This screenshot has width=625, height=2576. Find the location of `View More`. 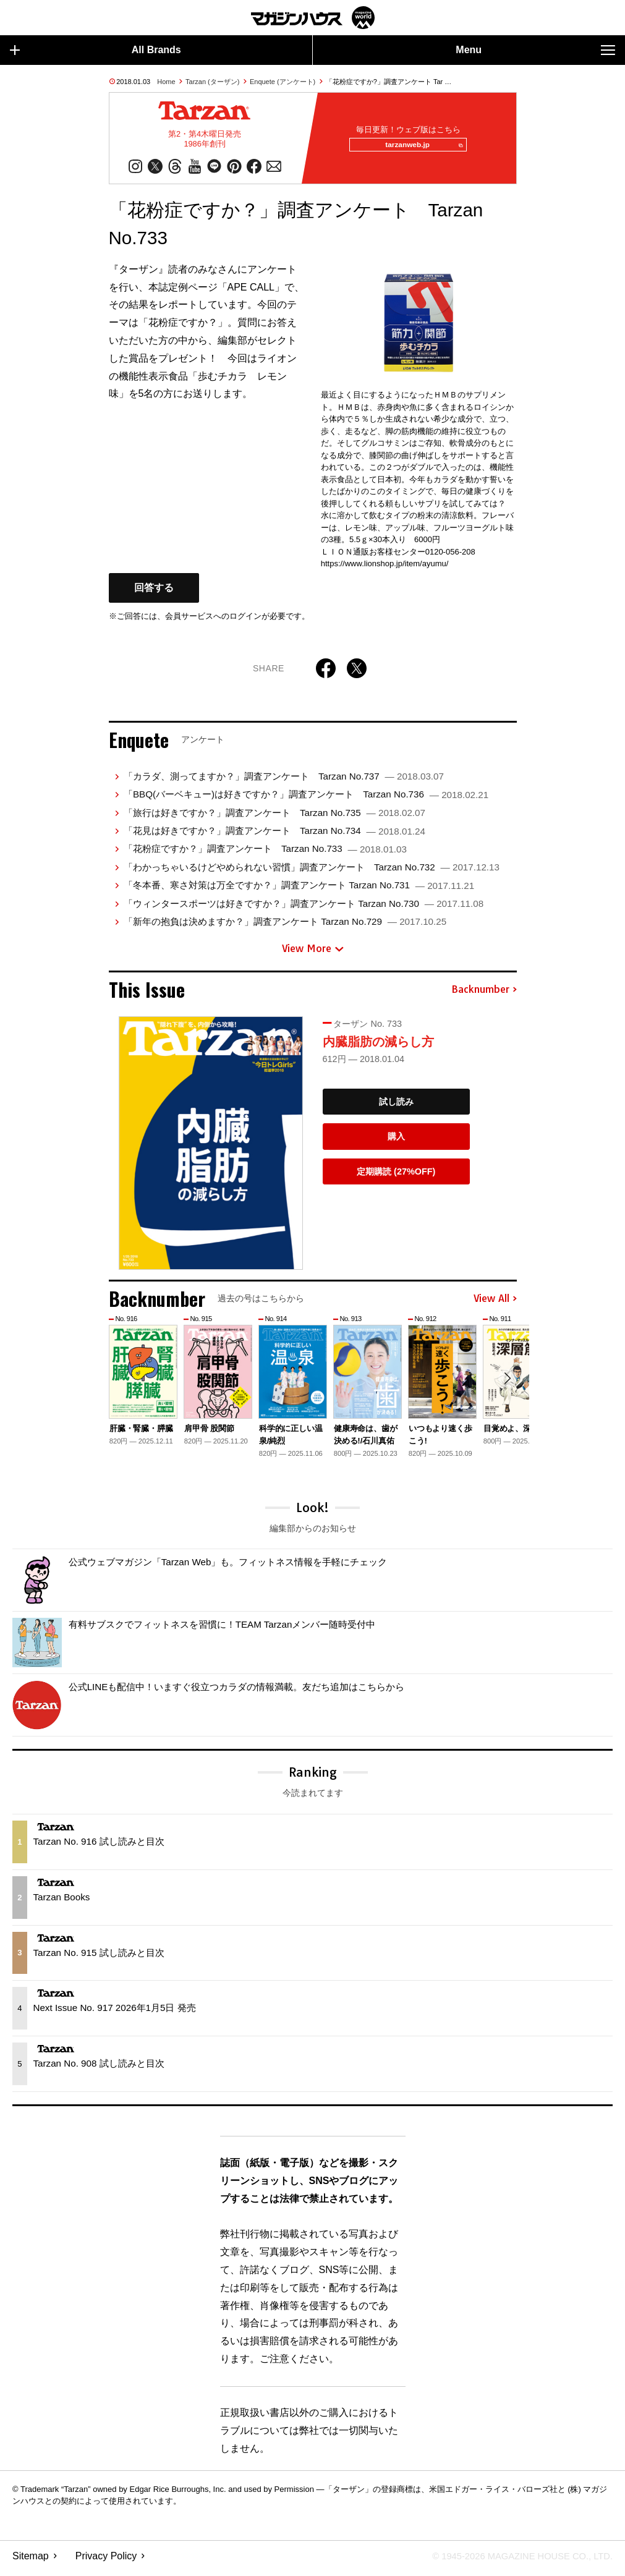

View More is located at coordinates (313, 954).